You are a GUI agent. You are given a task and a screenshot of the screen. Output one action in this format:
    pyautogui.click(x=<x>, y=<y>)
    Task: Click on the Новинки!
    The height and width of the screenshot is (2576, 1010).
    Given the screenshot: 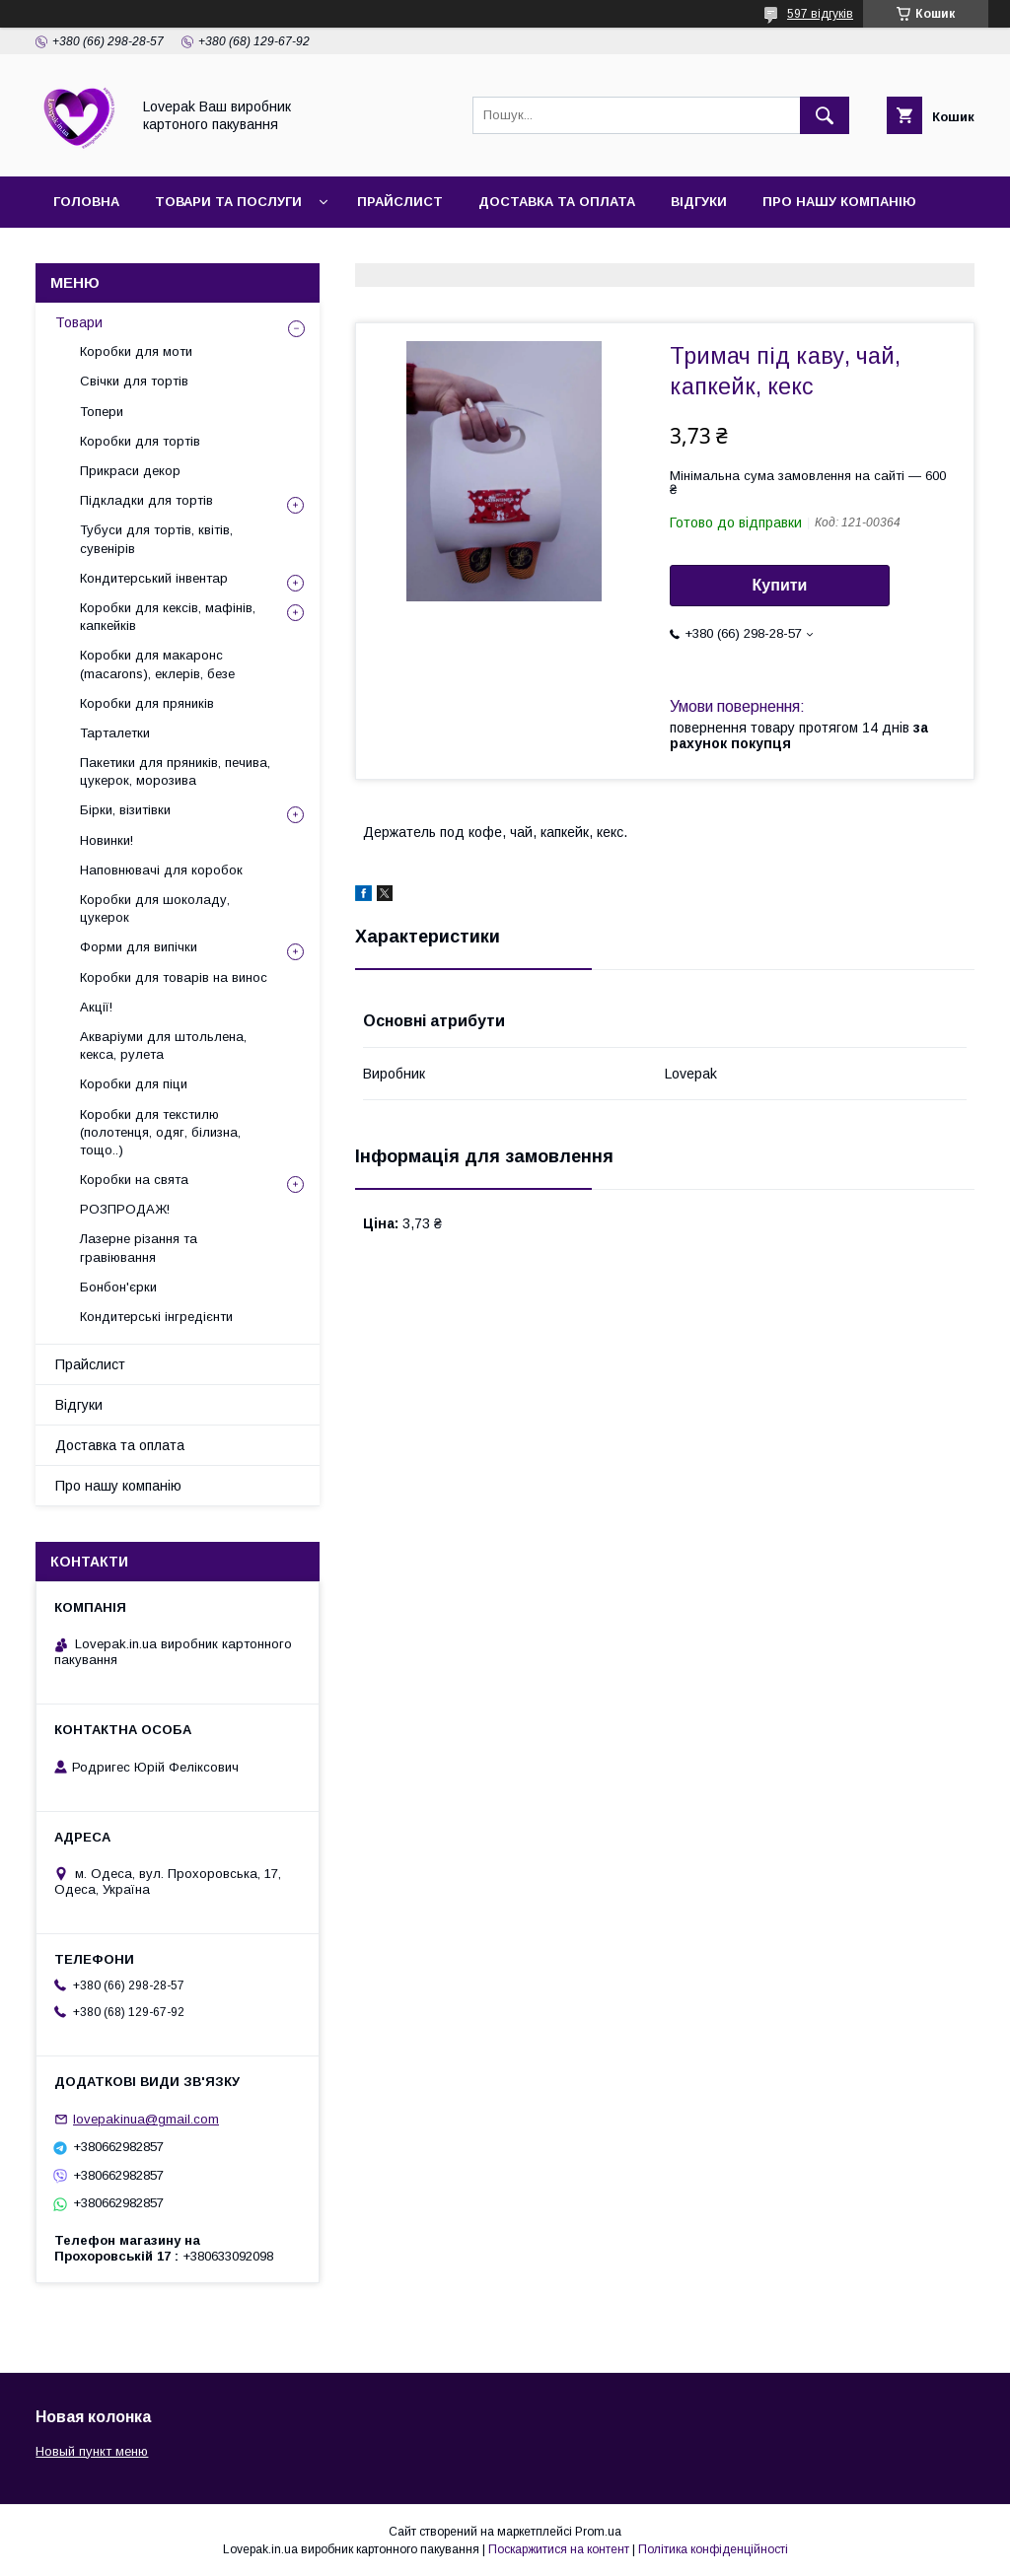 What is the action you would take?
    pyautogui.click(x=106, y=840)
    